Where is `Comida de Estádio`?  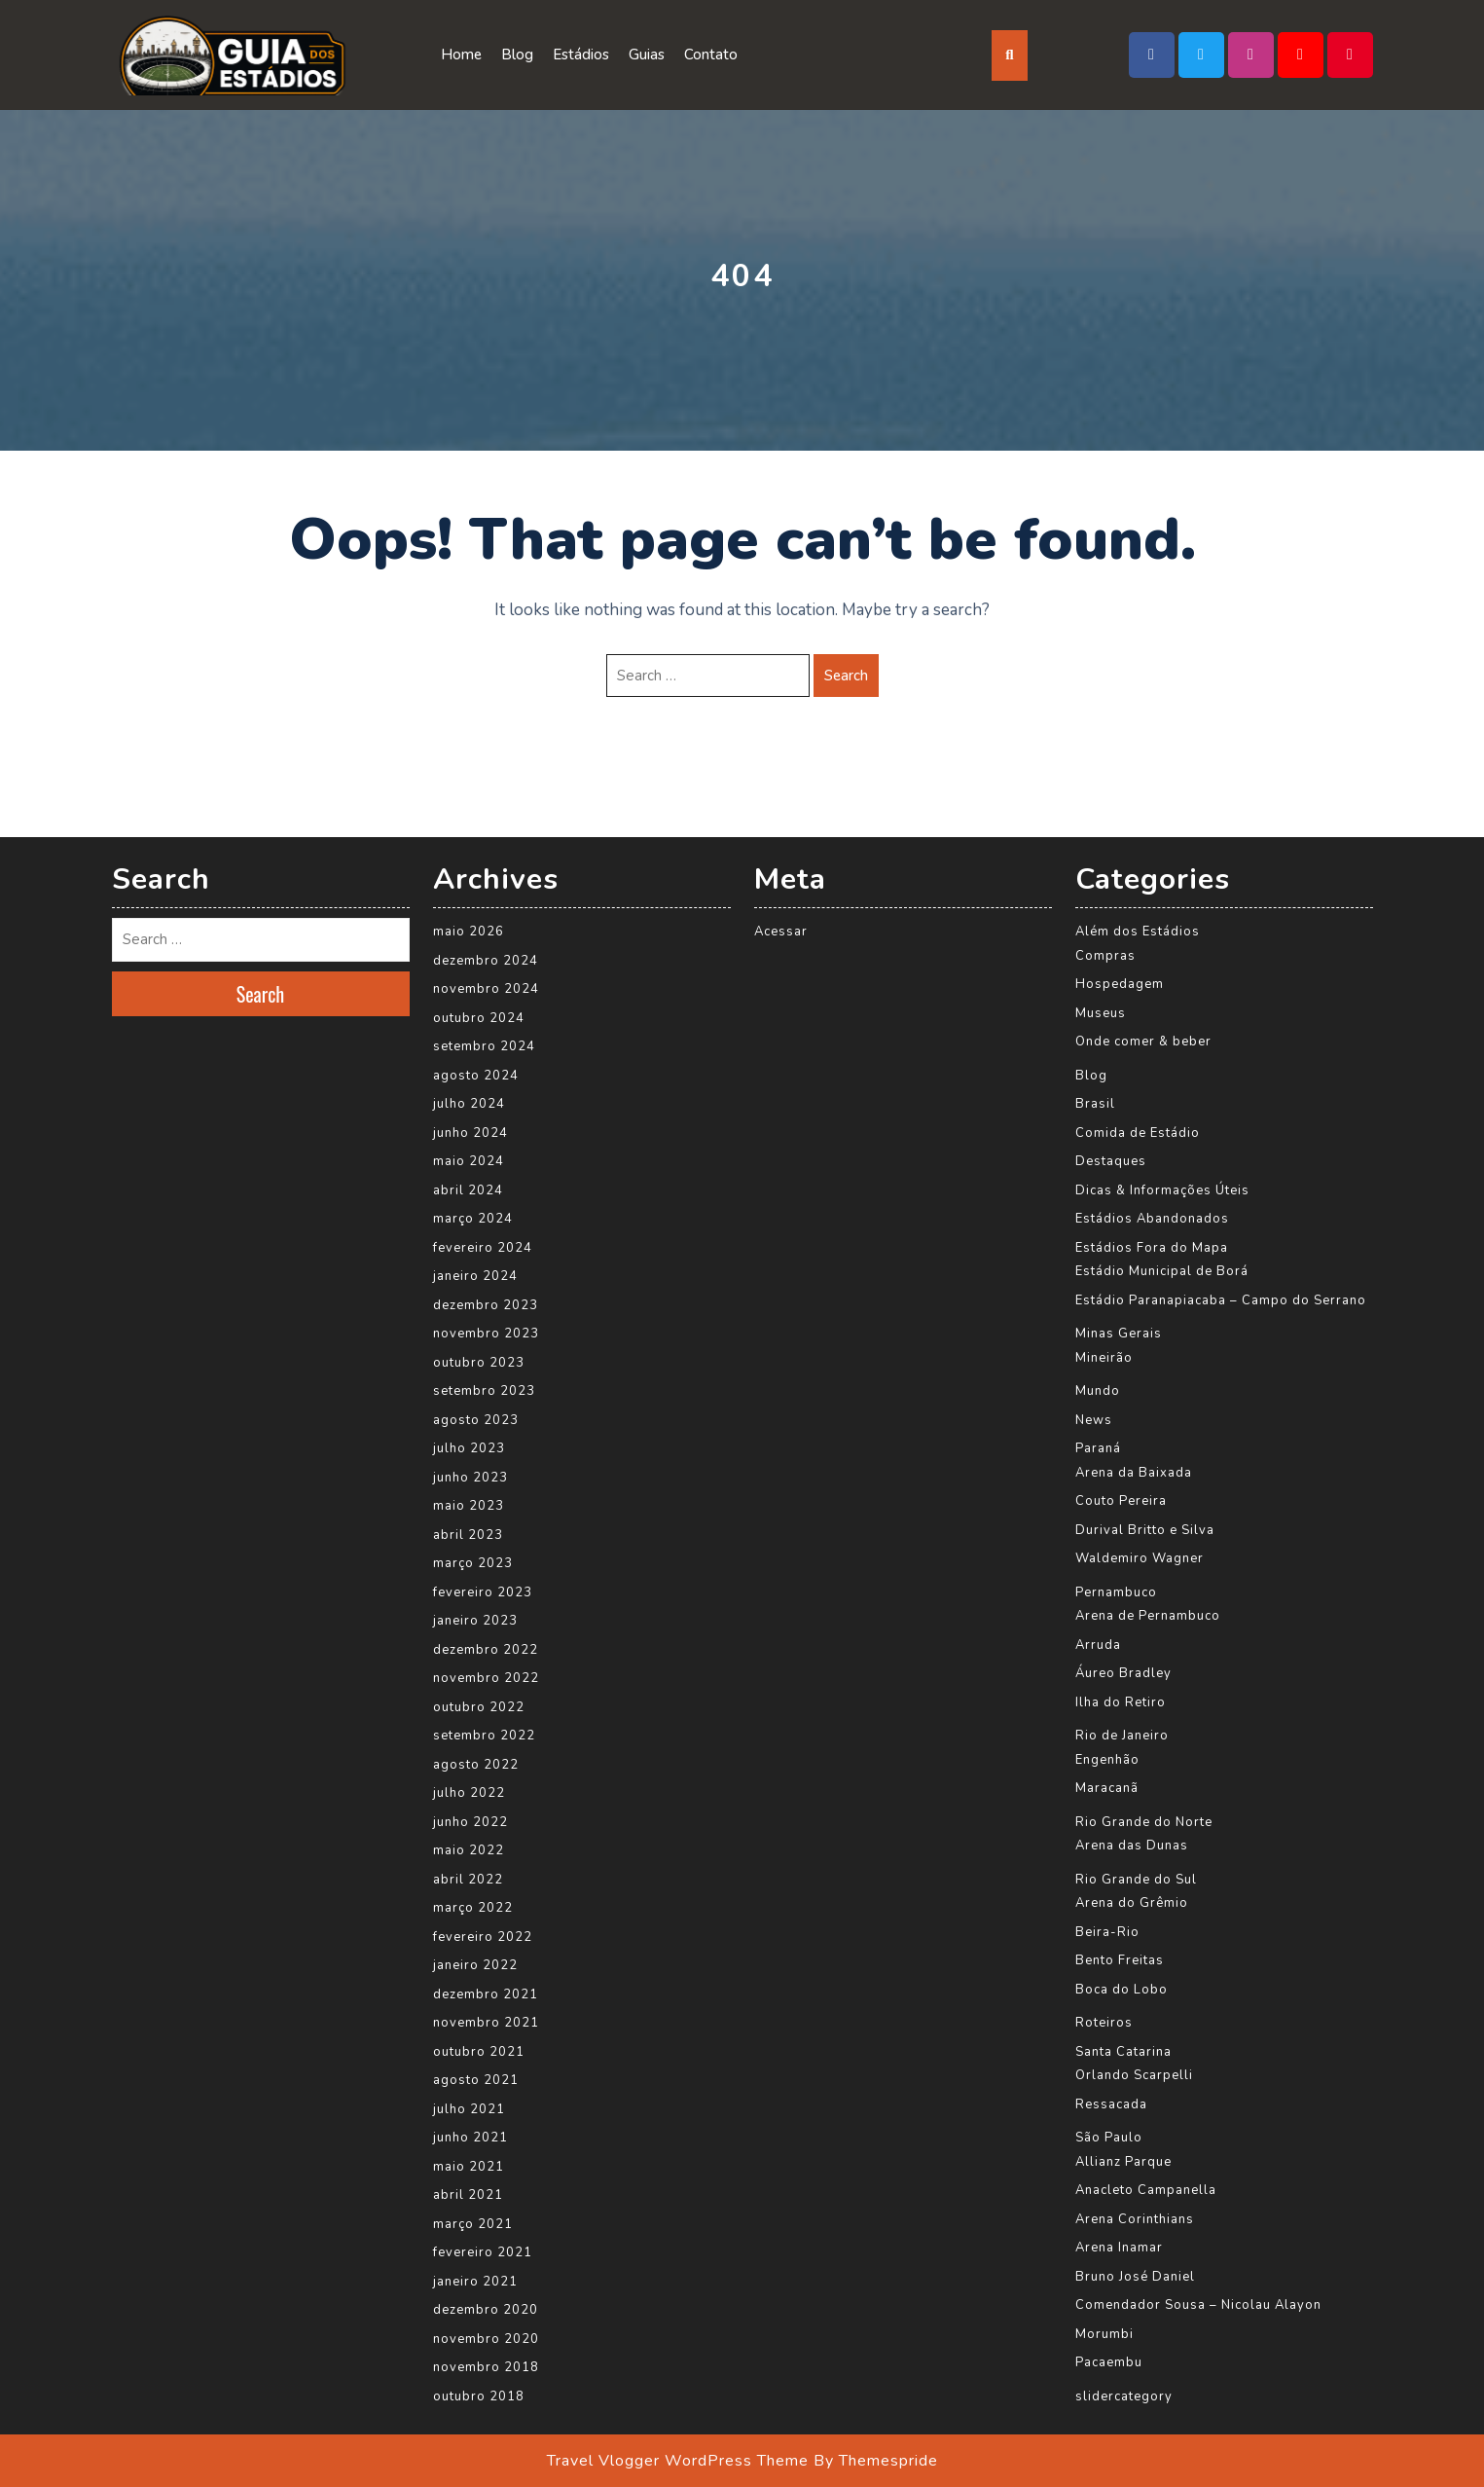 Comida de Estádio is located at coordinates (1137, 1133).